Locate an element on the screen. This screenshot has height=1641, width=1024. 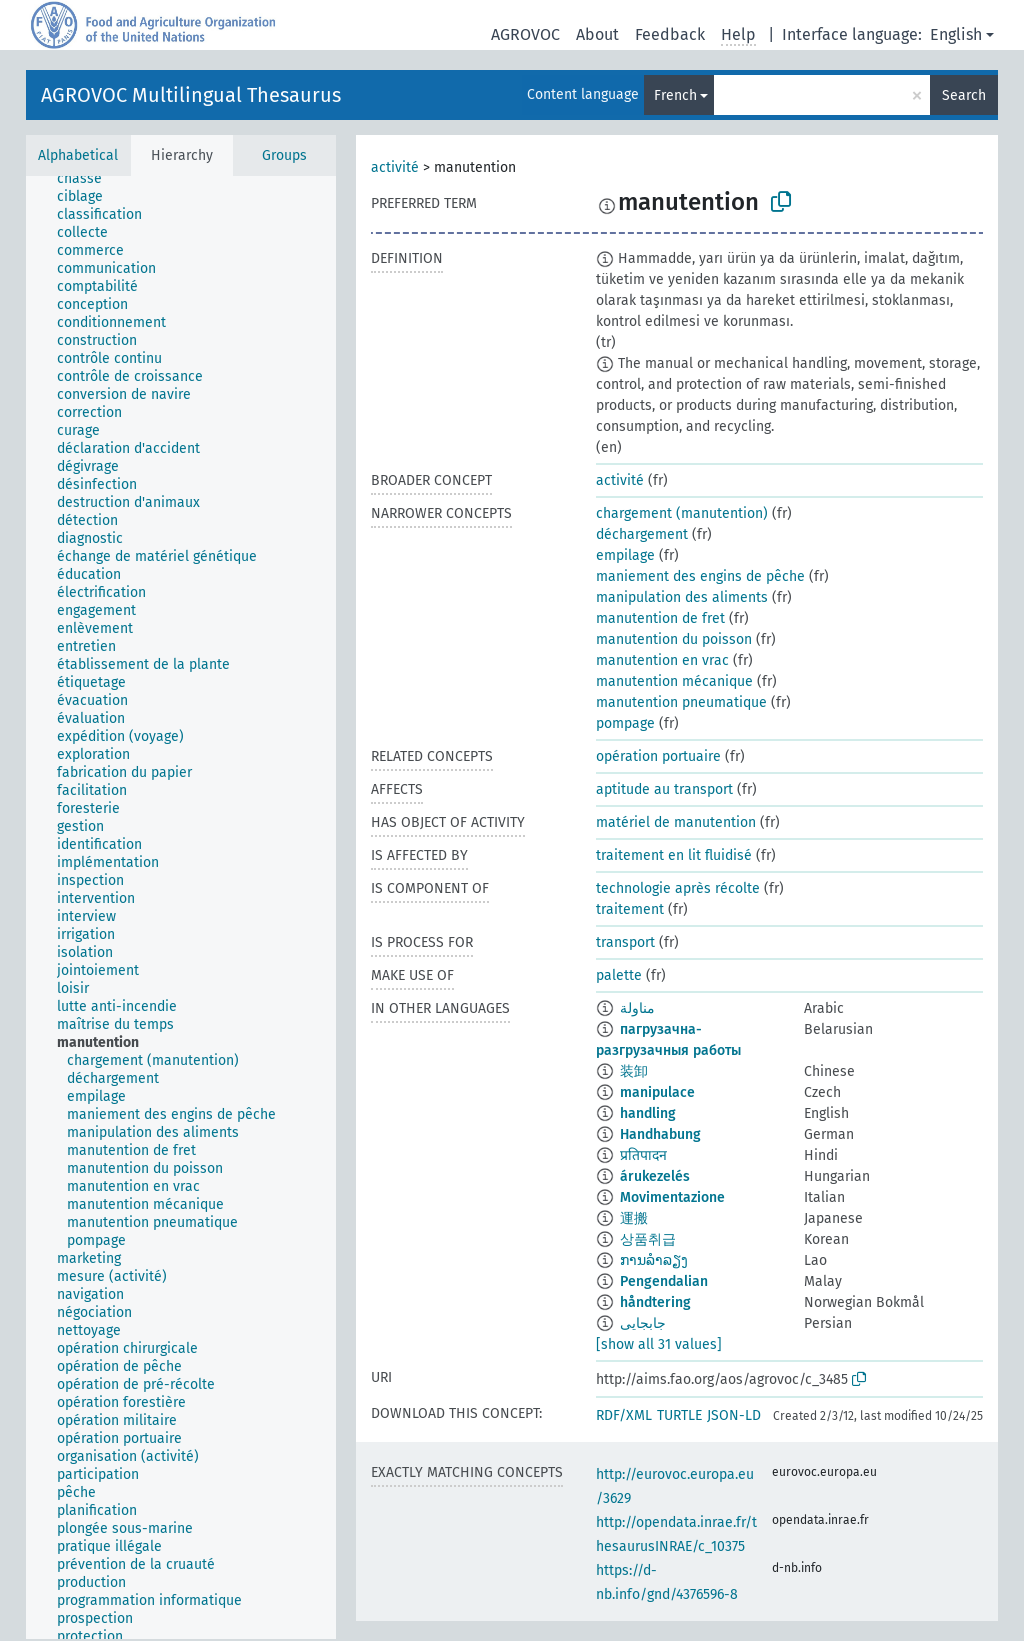
déchargement is located at coordinates (642, 534).